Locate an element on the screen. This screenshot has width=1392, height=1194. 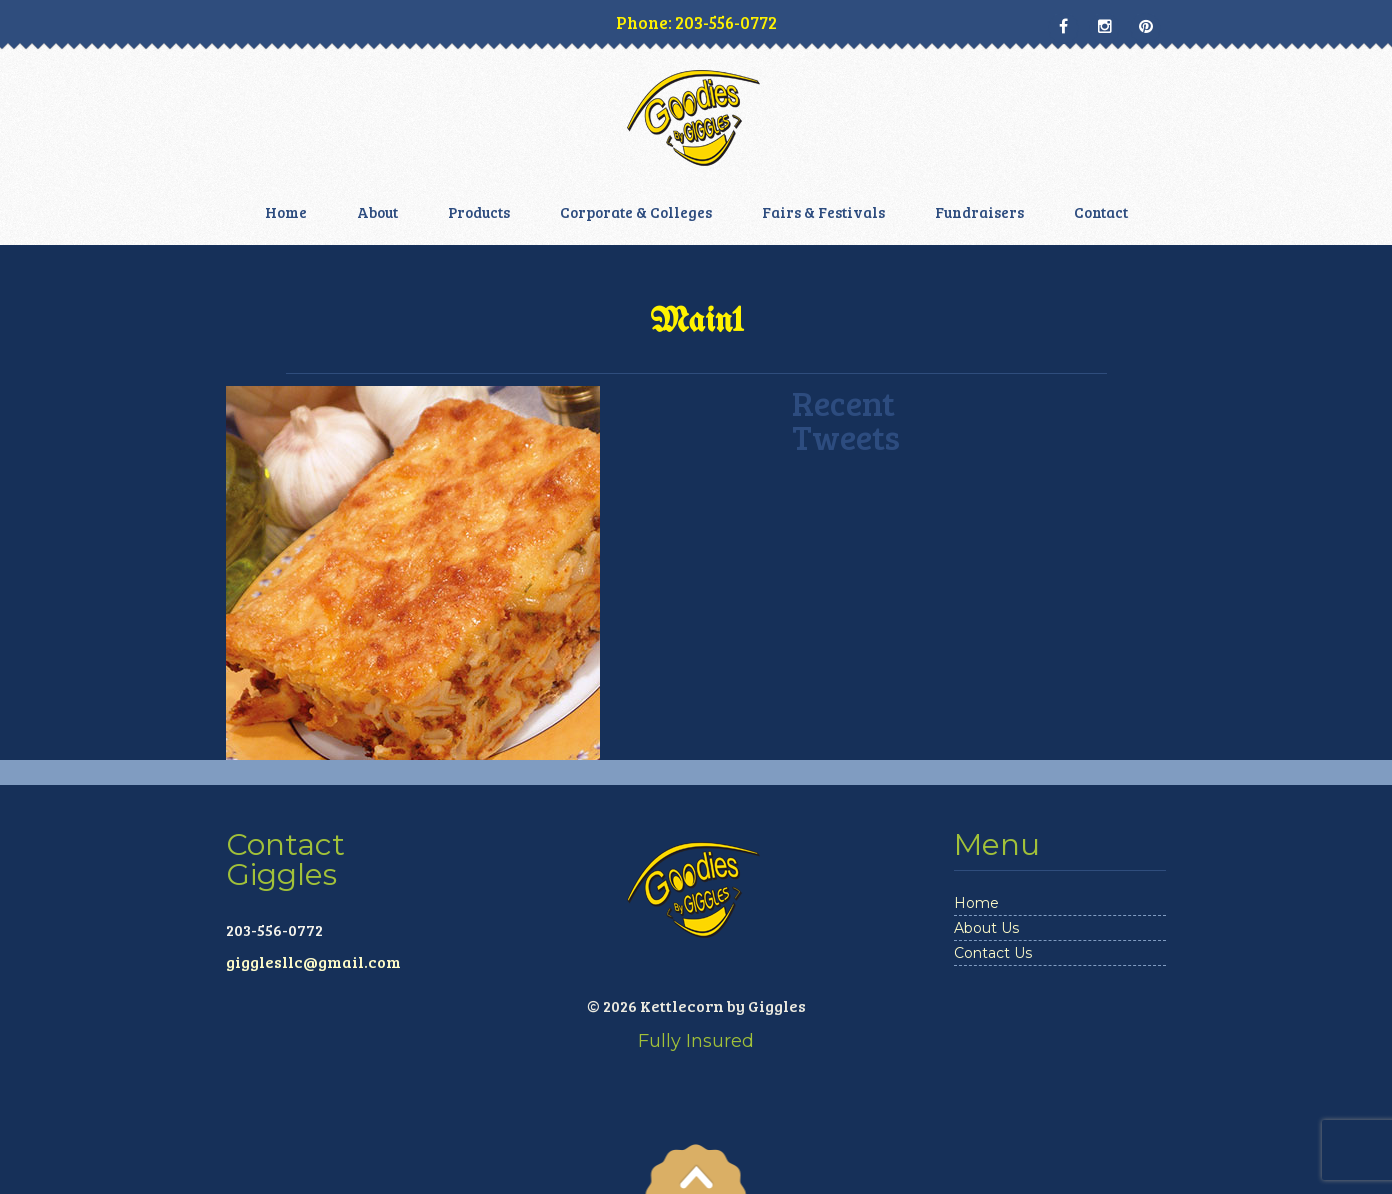
Contact is located at coordinates (1101, 212).